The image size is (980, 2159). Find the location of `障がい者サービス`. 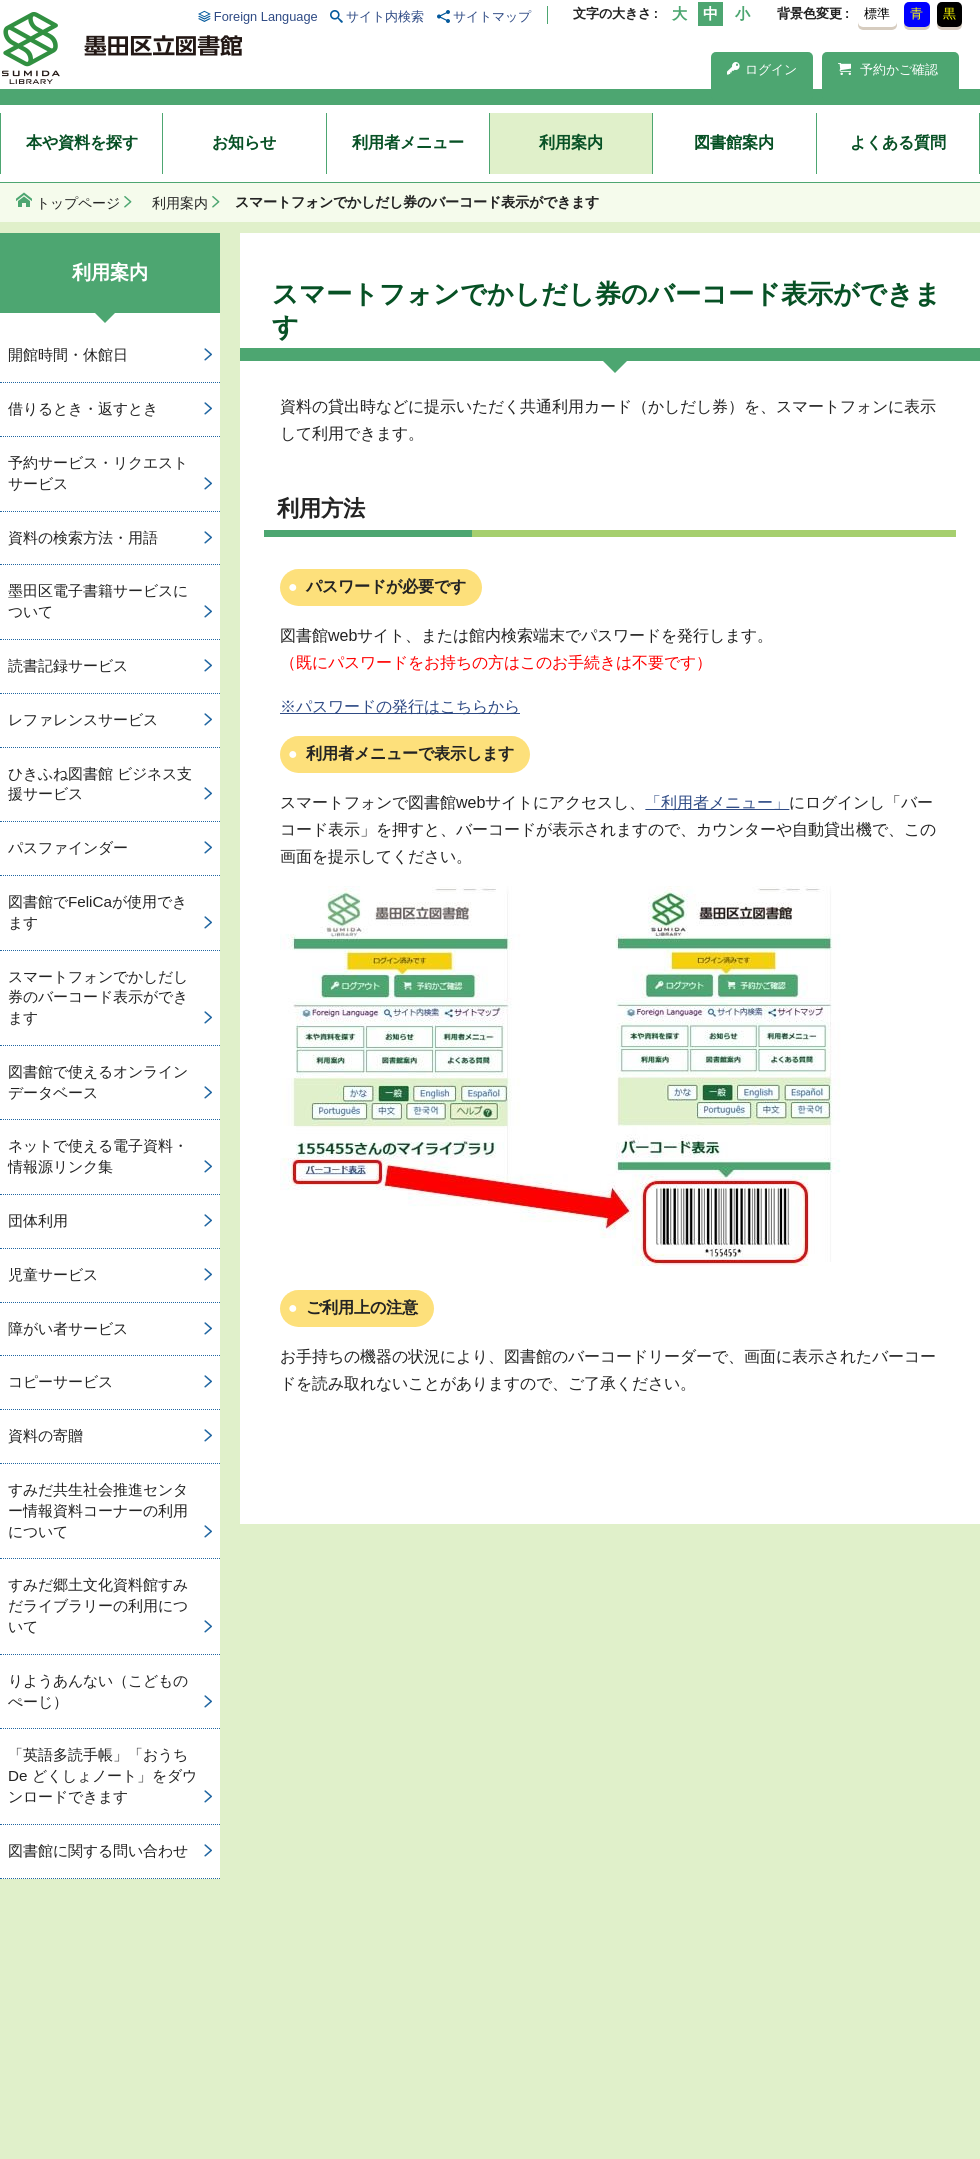

障がい者サービス is located at coordinates (68, 1328).